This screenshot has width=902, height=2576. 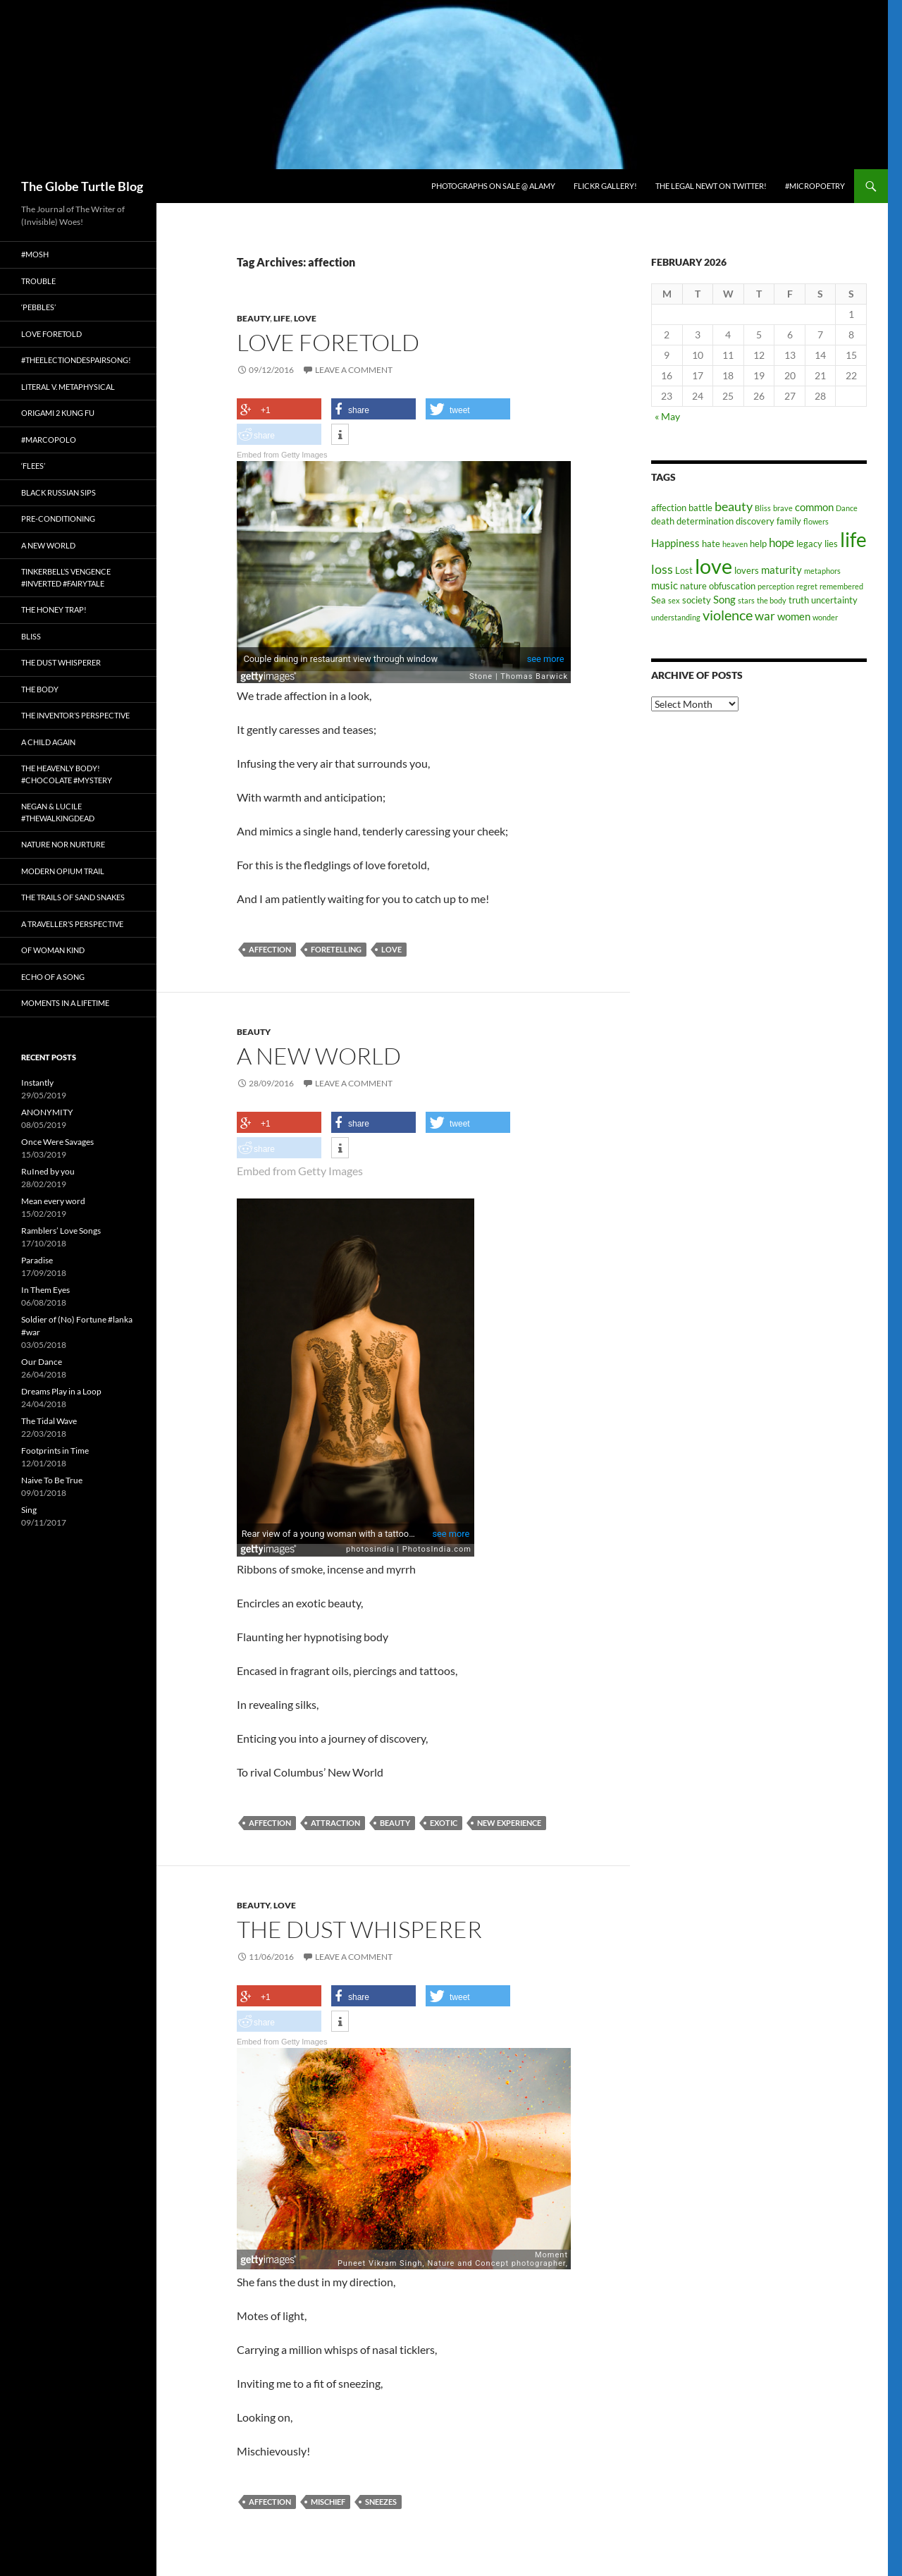 I want to click on Echo of a Song, so click(x=53, y=976).